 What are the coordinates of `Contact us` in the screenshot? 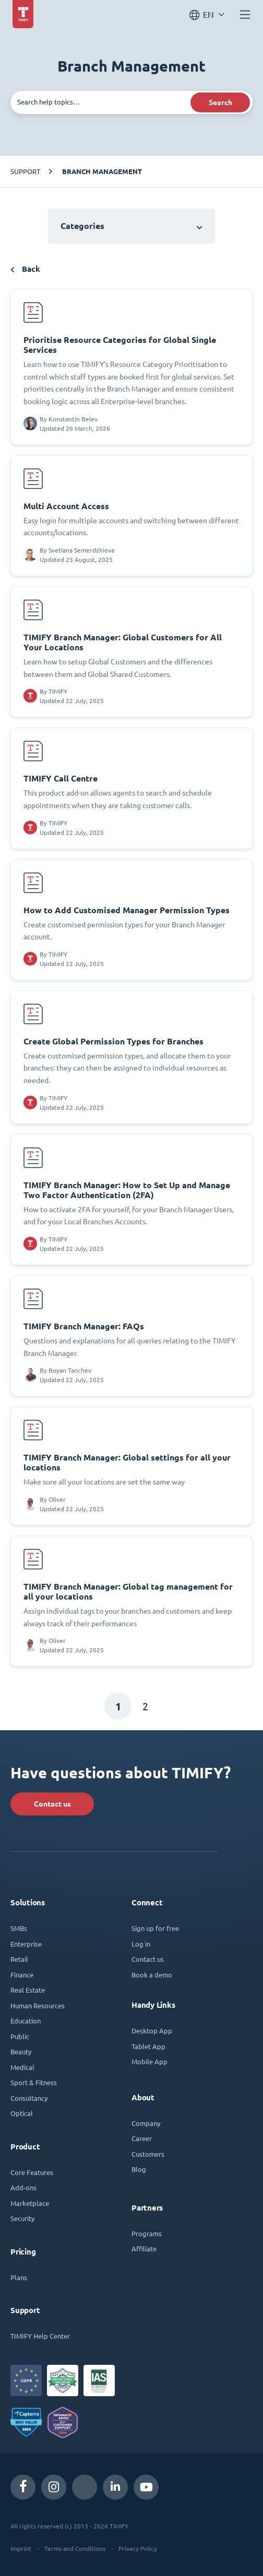 It's located at (52, 1804).